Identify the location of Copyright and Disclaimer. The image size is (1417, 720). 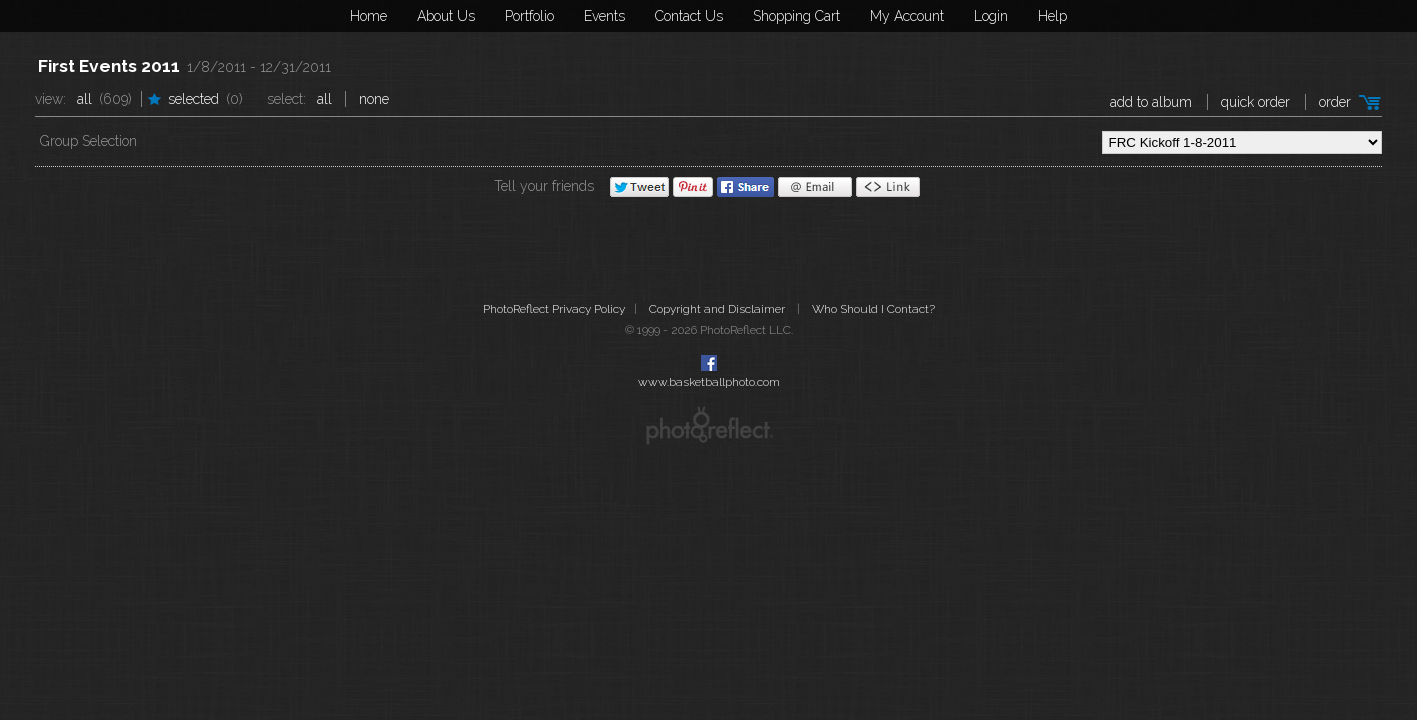
(718, 309).